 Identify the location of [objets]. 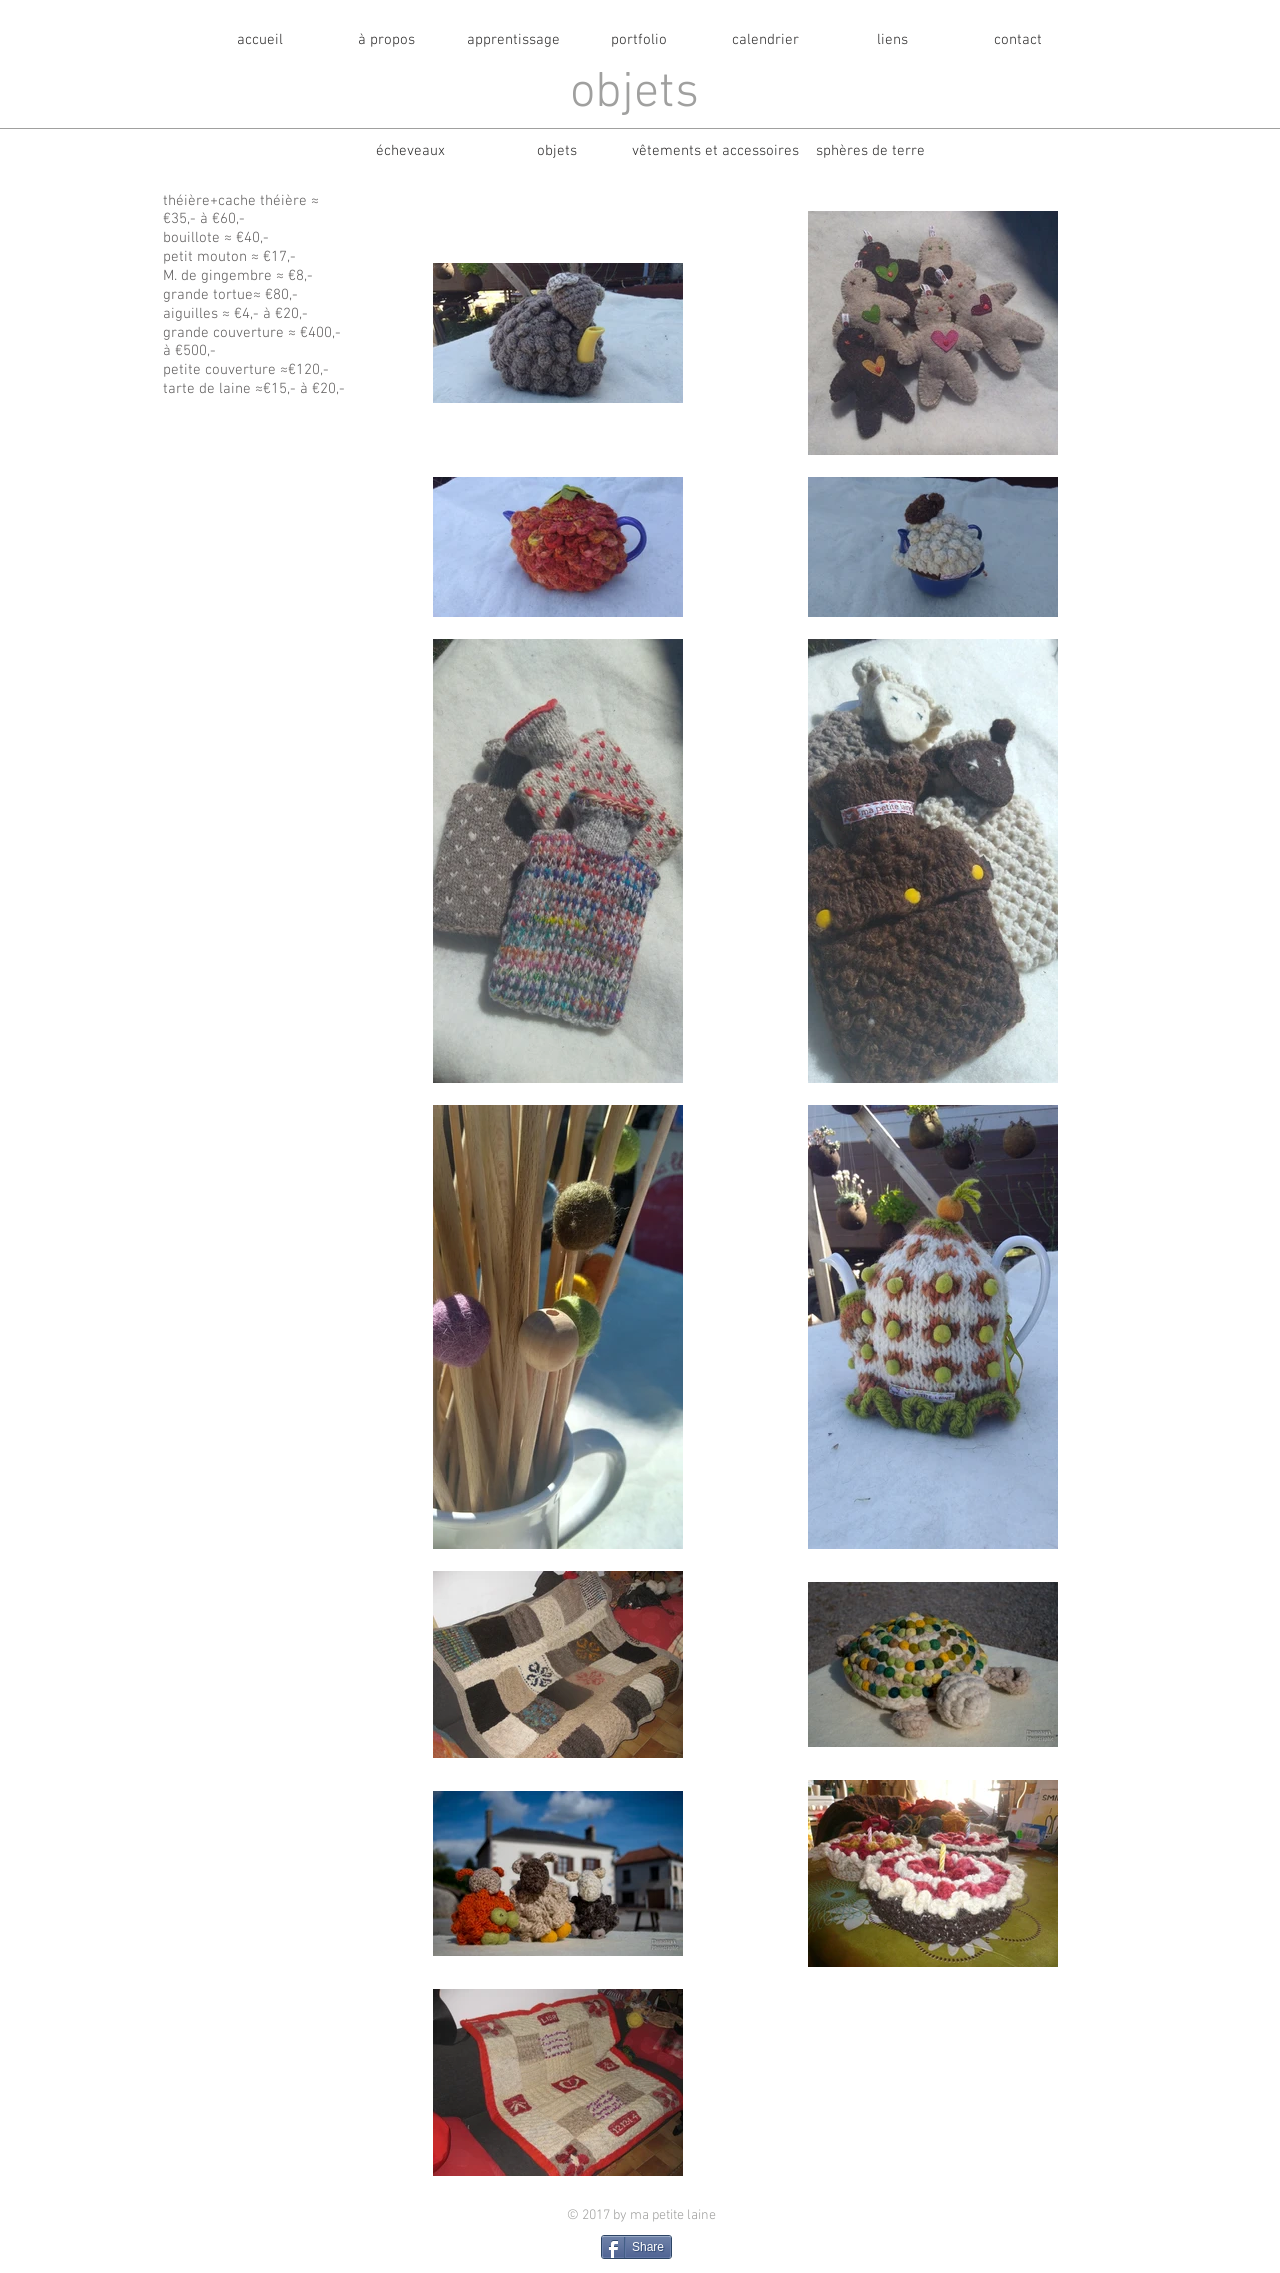
(557, 151).